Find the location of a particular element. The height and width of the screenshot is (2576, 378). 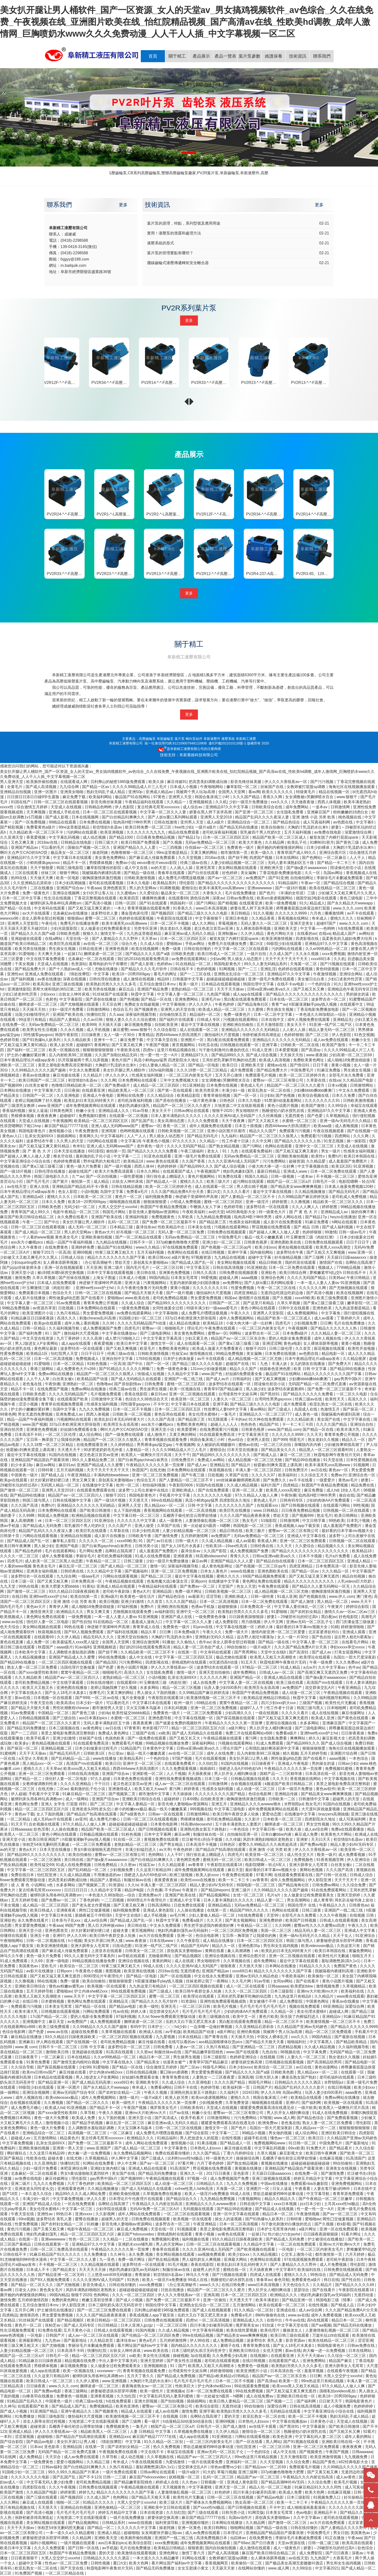

亚洲麻豆国产 is located at coordinates (319, 812).